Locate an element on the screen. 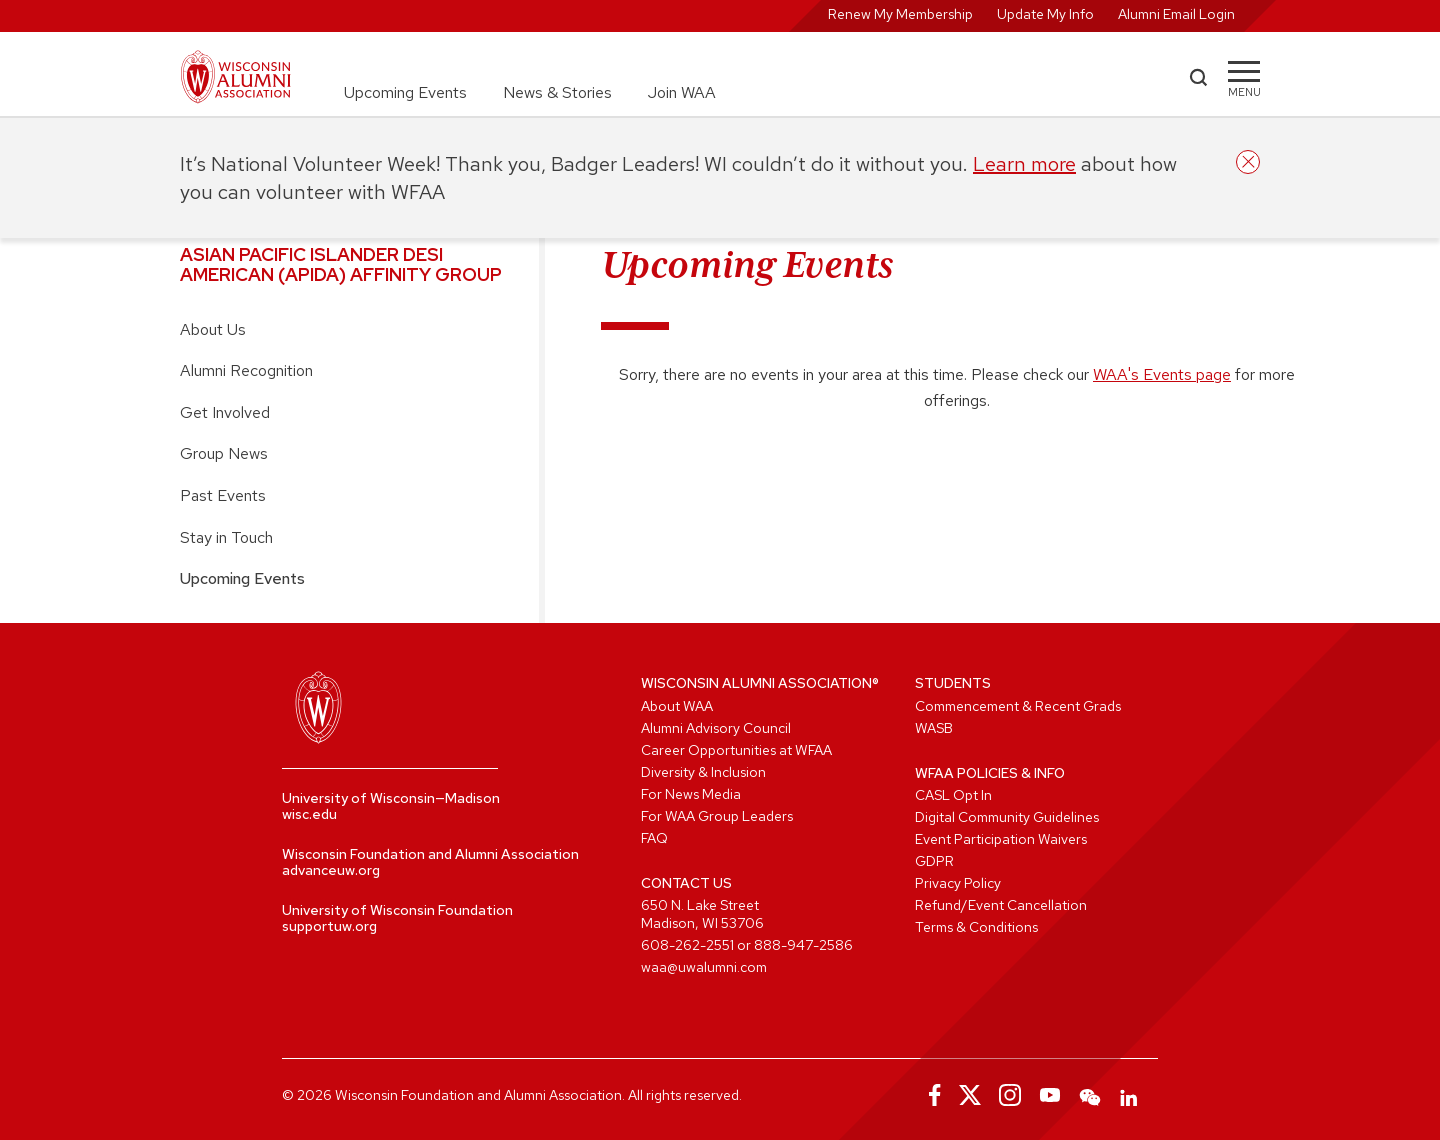 The width and height of the screenshot is (1440, 1140). Refund/Event Cancellation is located at coordinates (1001, 905).